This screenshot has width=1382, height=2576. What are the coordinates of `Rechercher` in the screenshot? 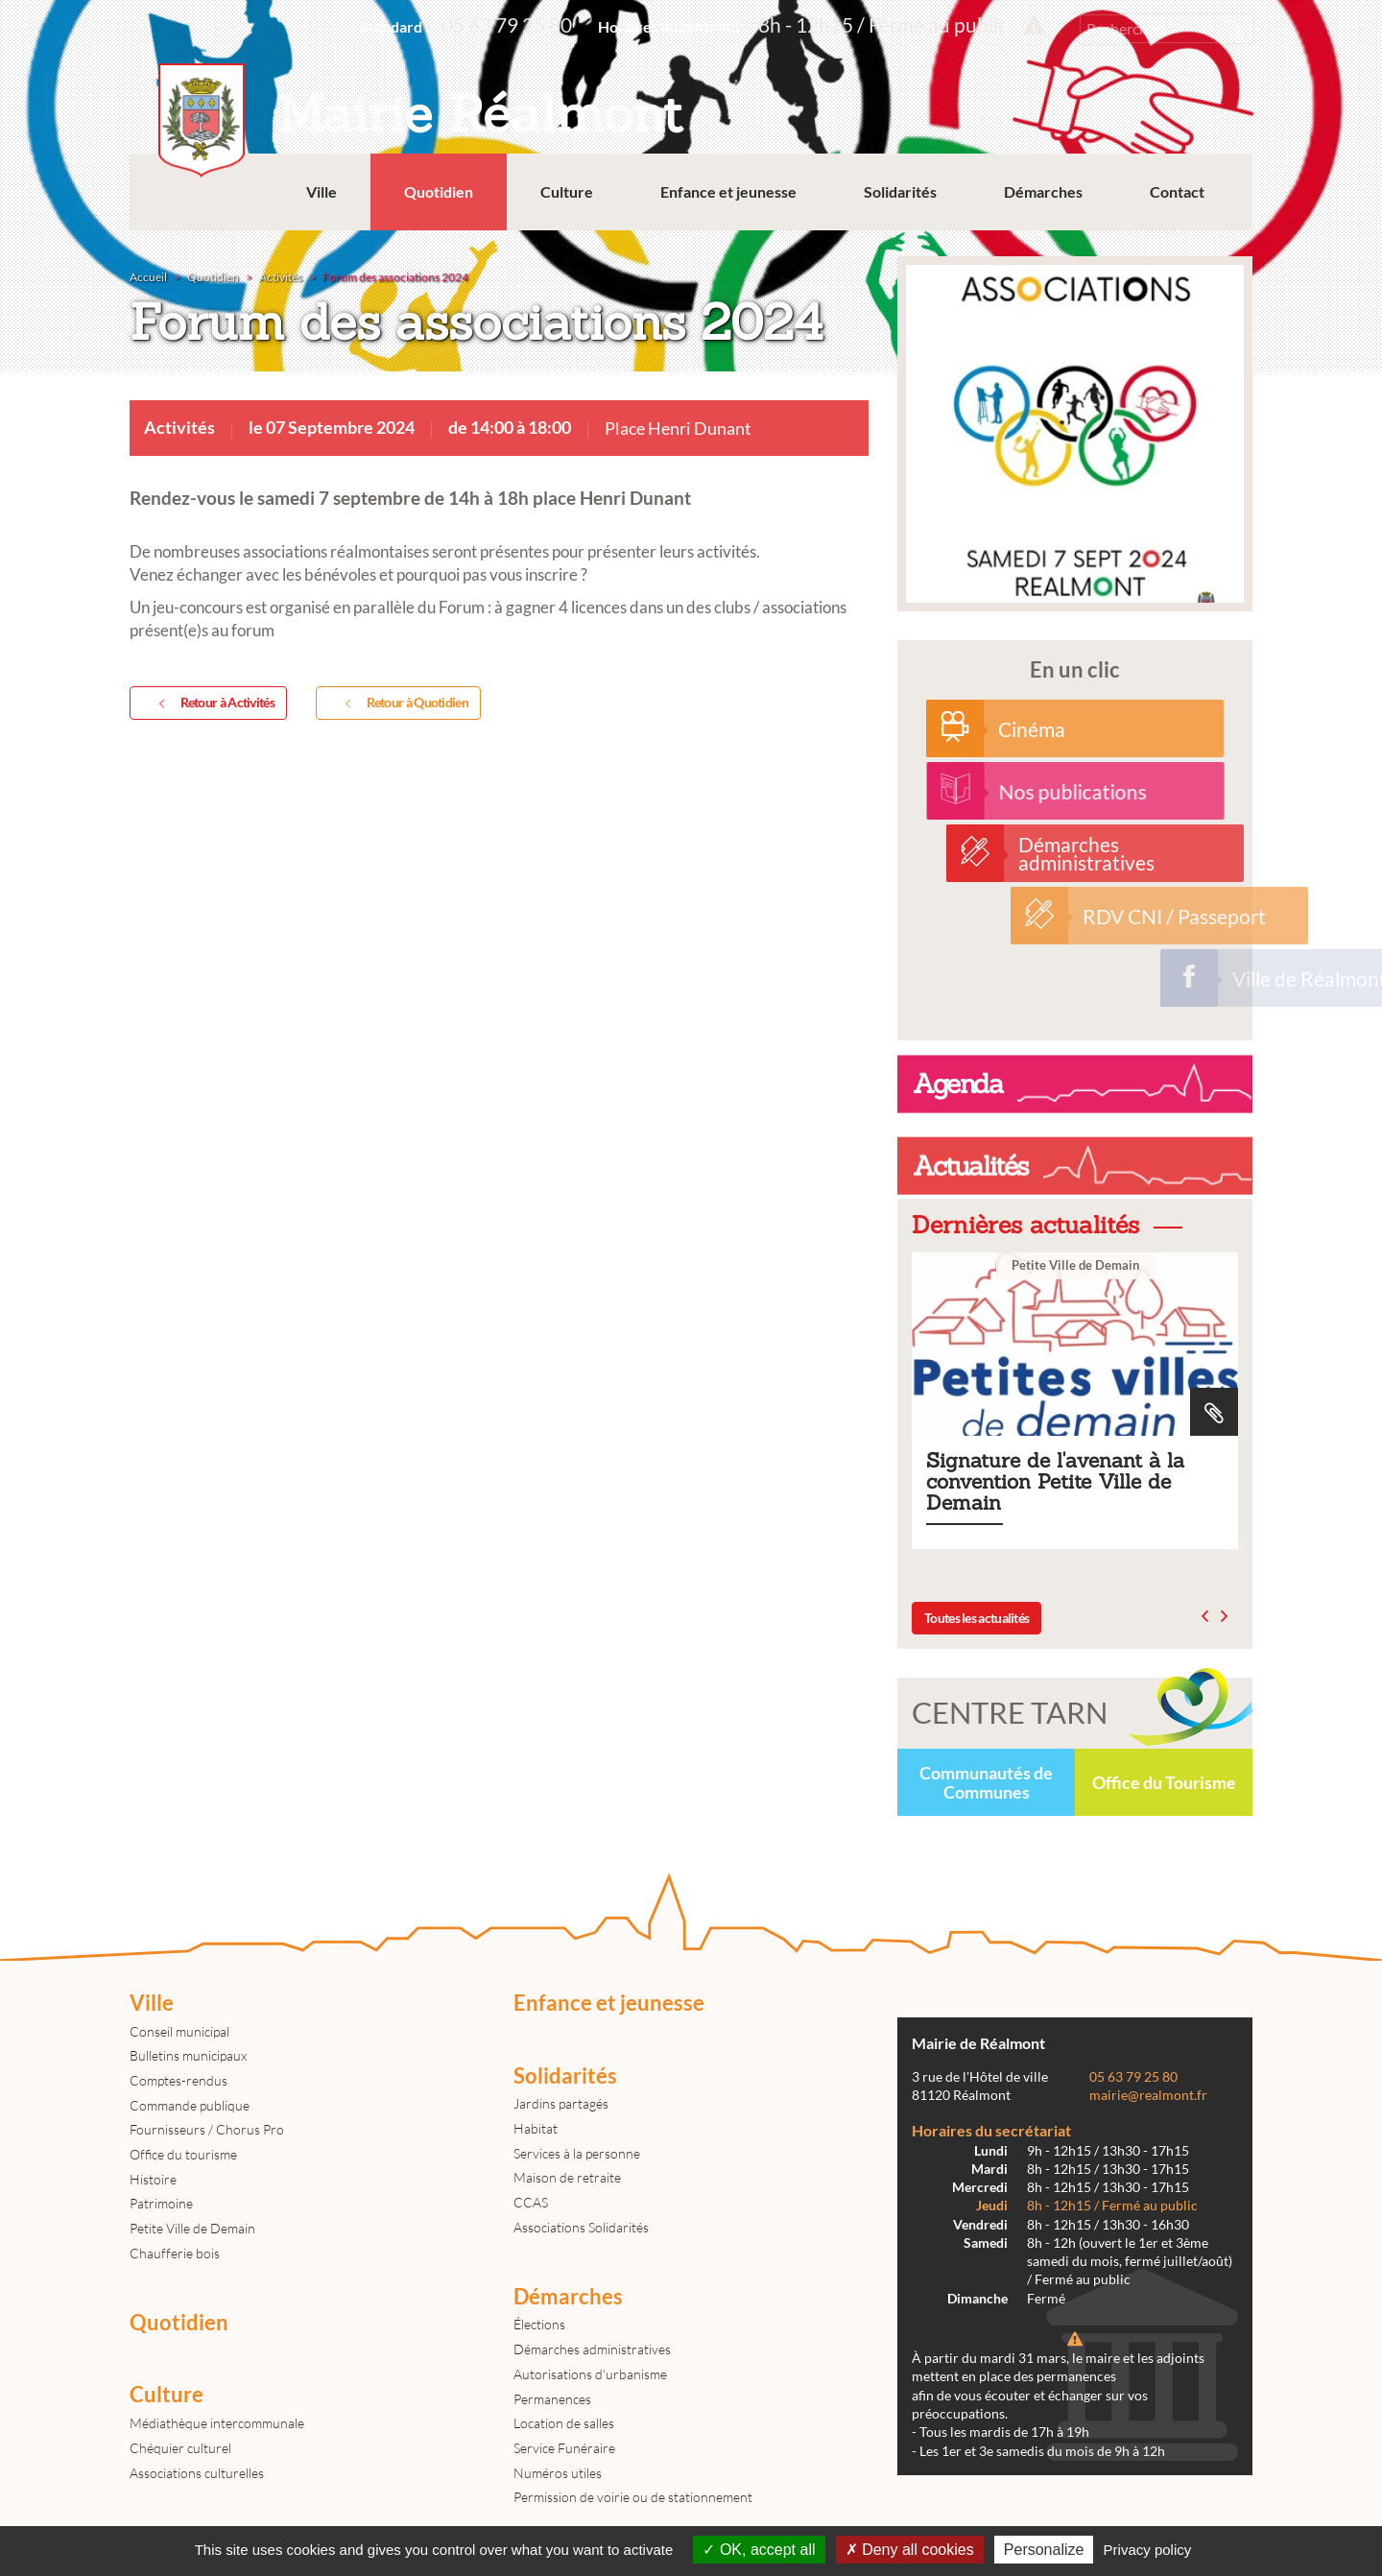 It's located at (1233, 28).